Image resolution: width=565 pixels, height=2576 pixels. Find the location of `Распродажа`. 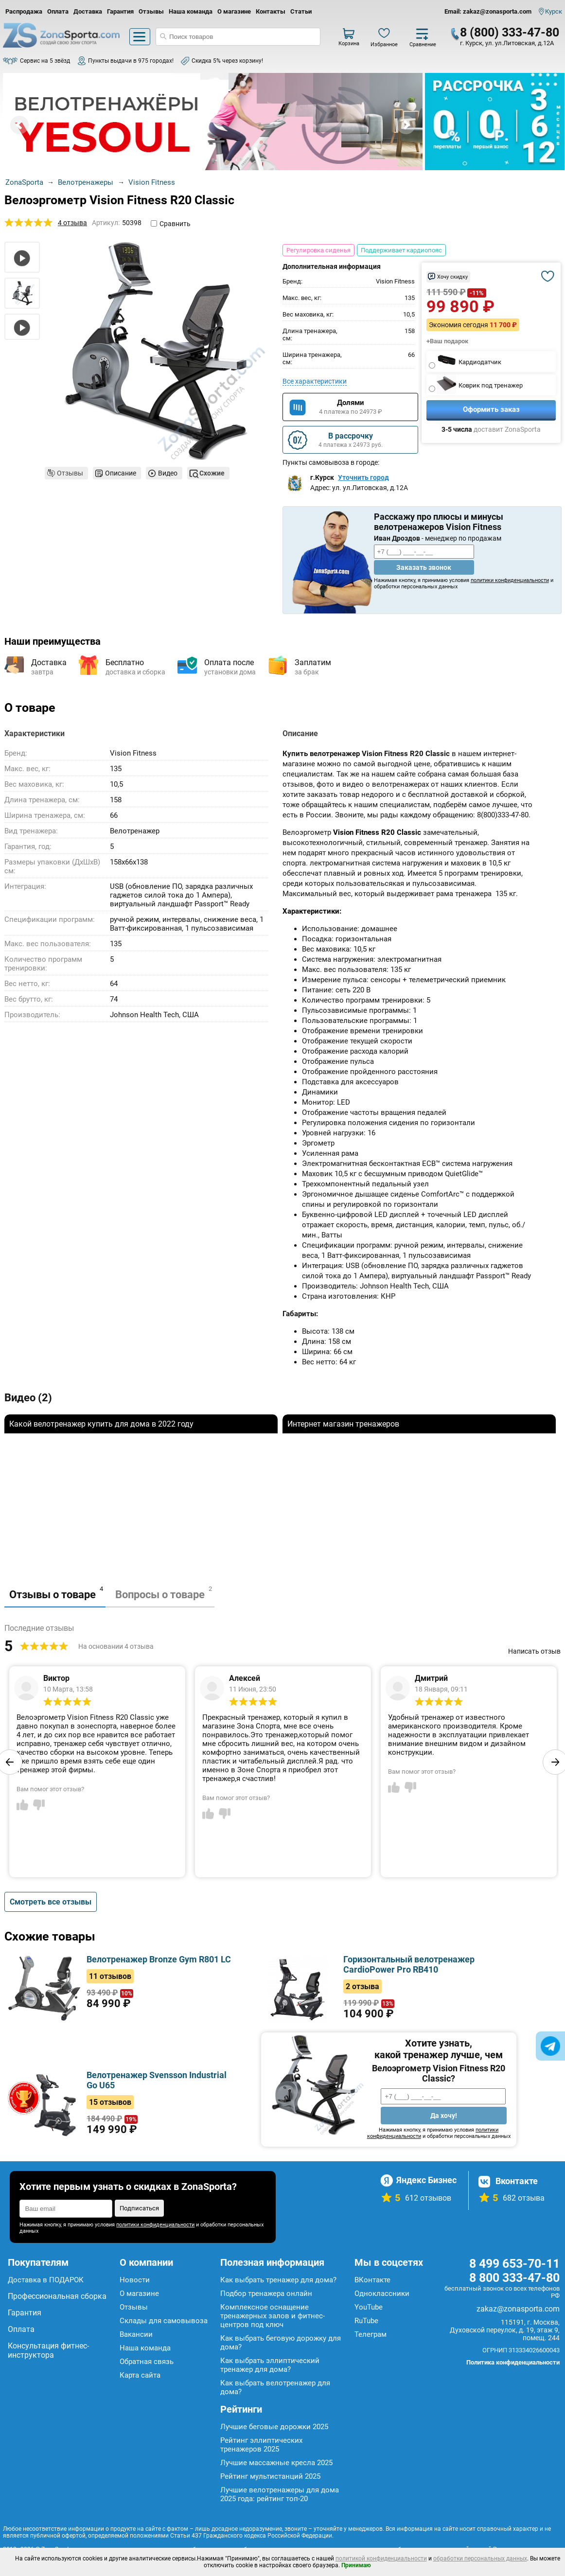

Распродажа is located at coordinates (23, 11).